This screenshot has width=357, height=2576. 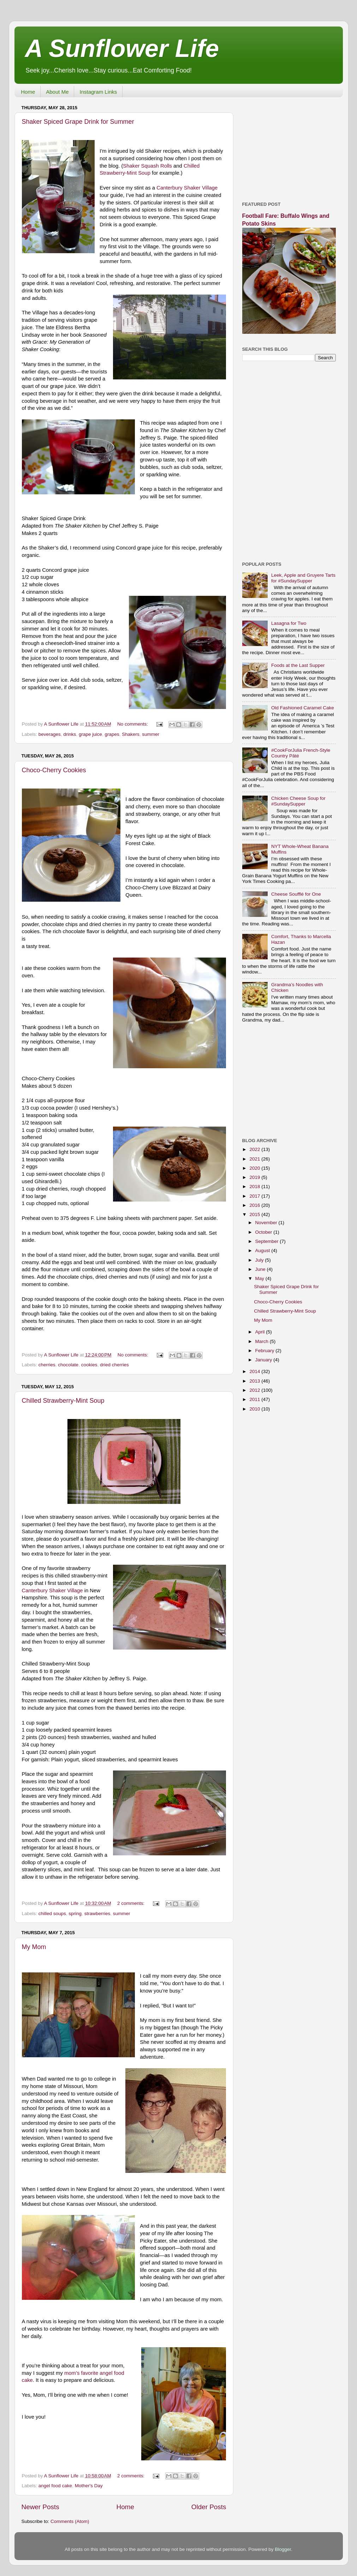 What do you see at coordinates (54, 770) in the screenshot?
I see `Choco-Cherry Cookies` at bounding box center [54, 770].